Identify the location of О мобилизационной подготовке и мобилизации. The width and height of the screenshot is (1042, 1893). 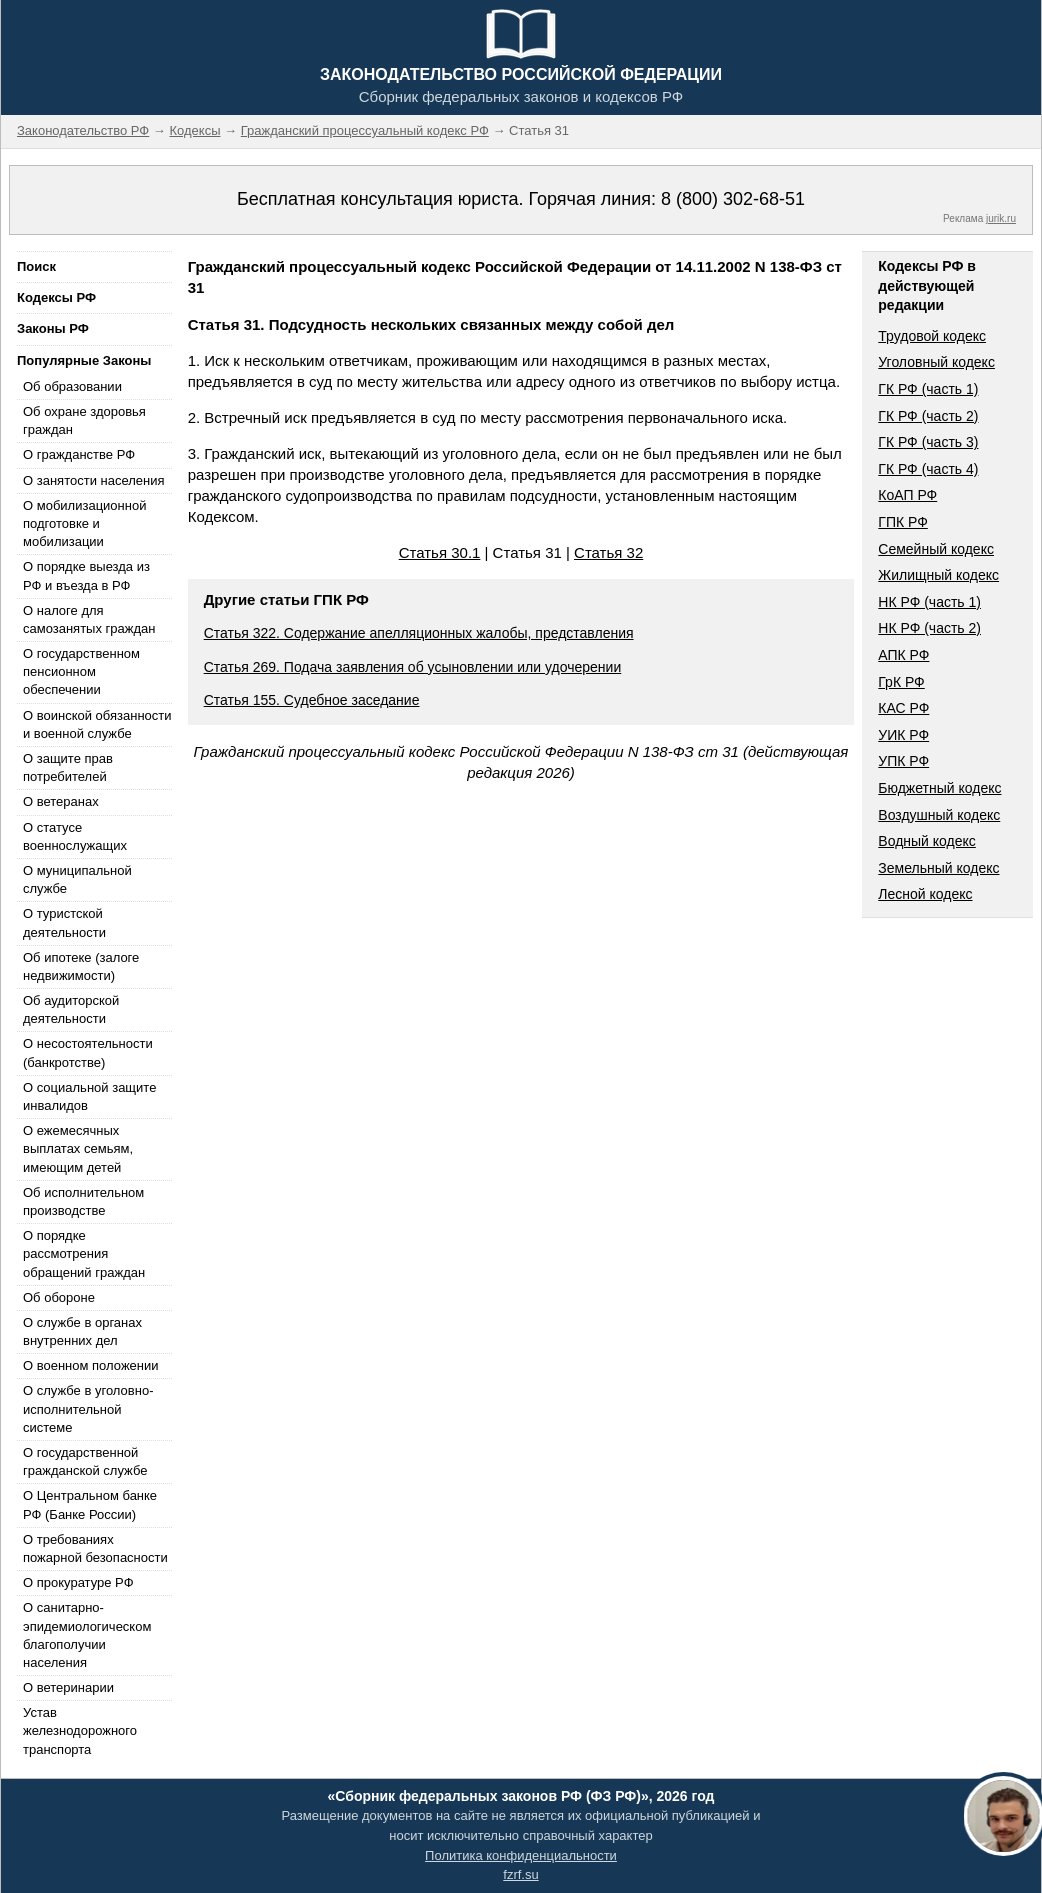
(84, 523).